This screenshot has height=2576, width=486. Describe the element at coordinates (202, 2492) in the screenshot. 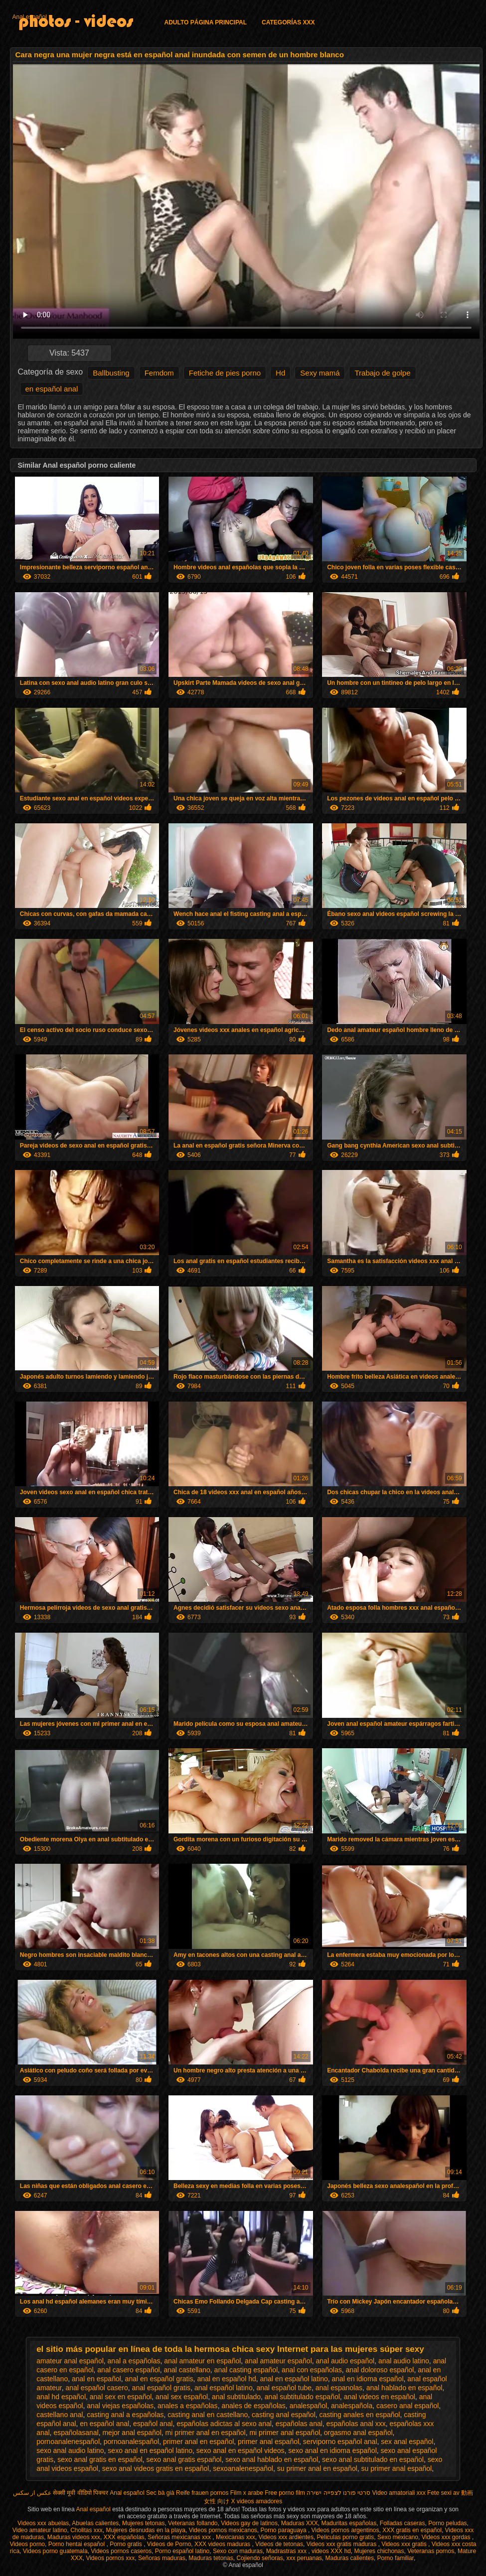

I see `Reife frauen pornos` at that location.